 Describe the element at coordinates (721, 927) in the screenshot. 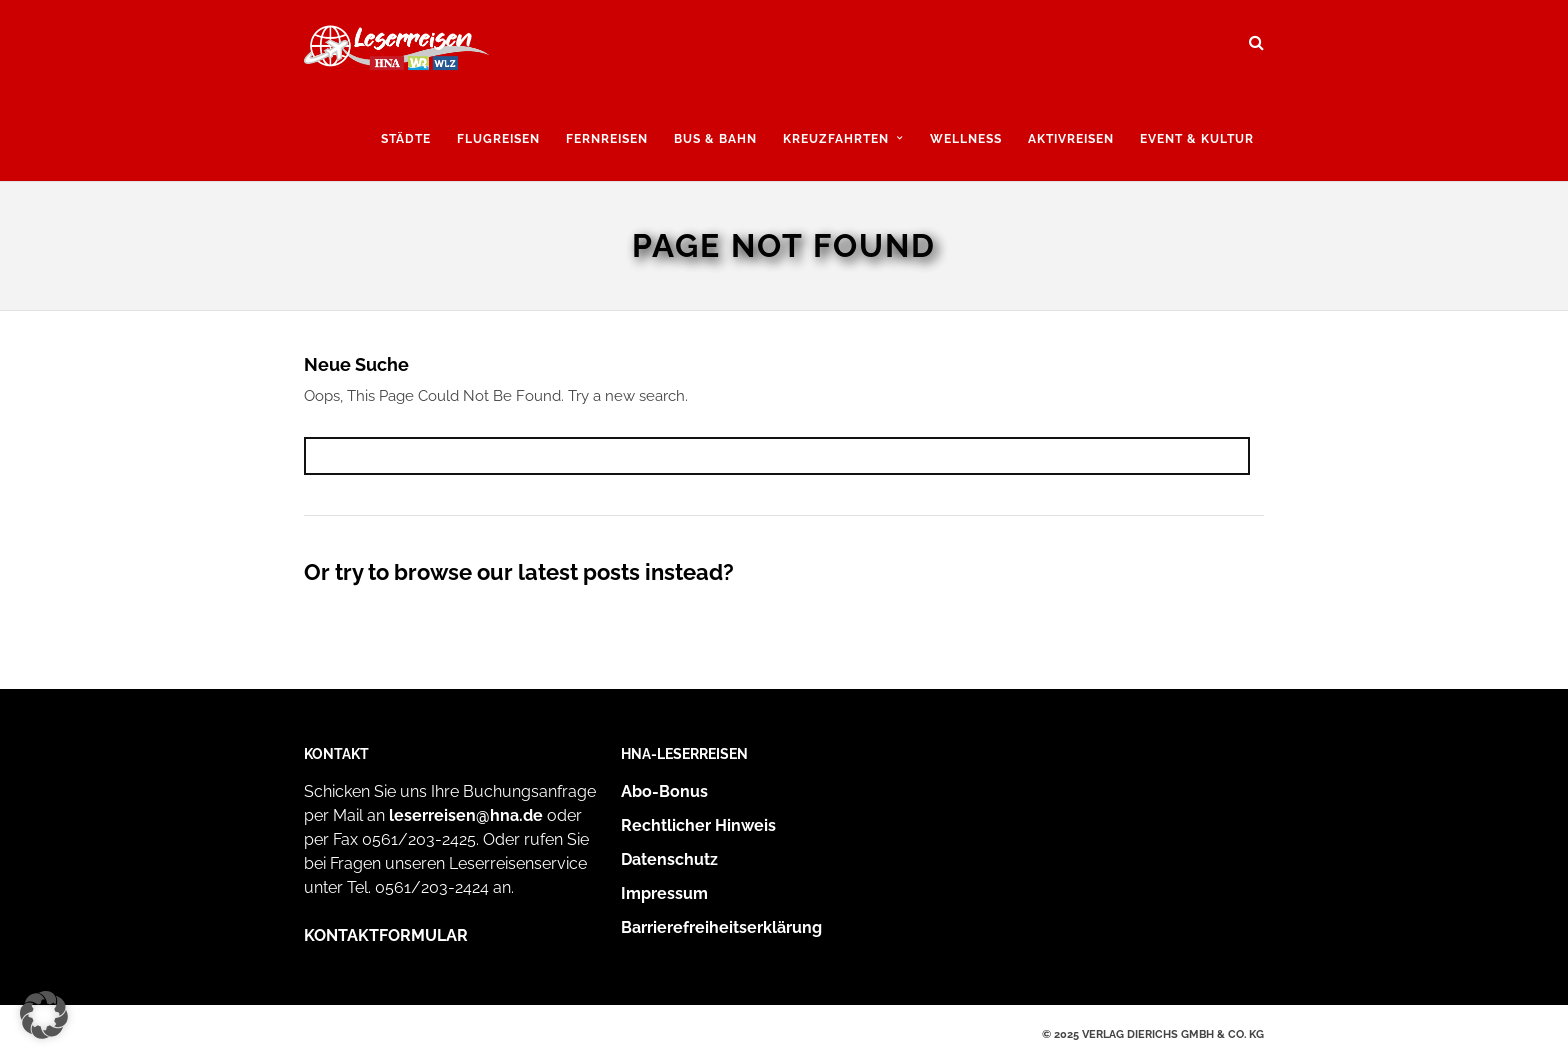

I see `Barrierefreiheitserklärung` at that location.